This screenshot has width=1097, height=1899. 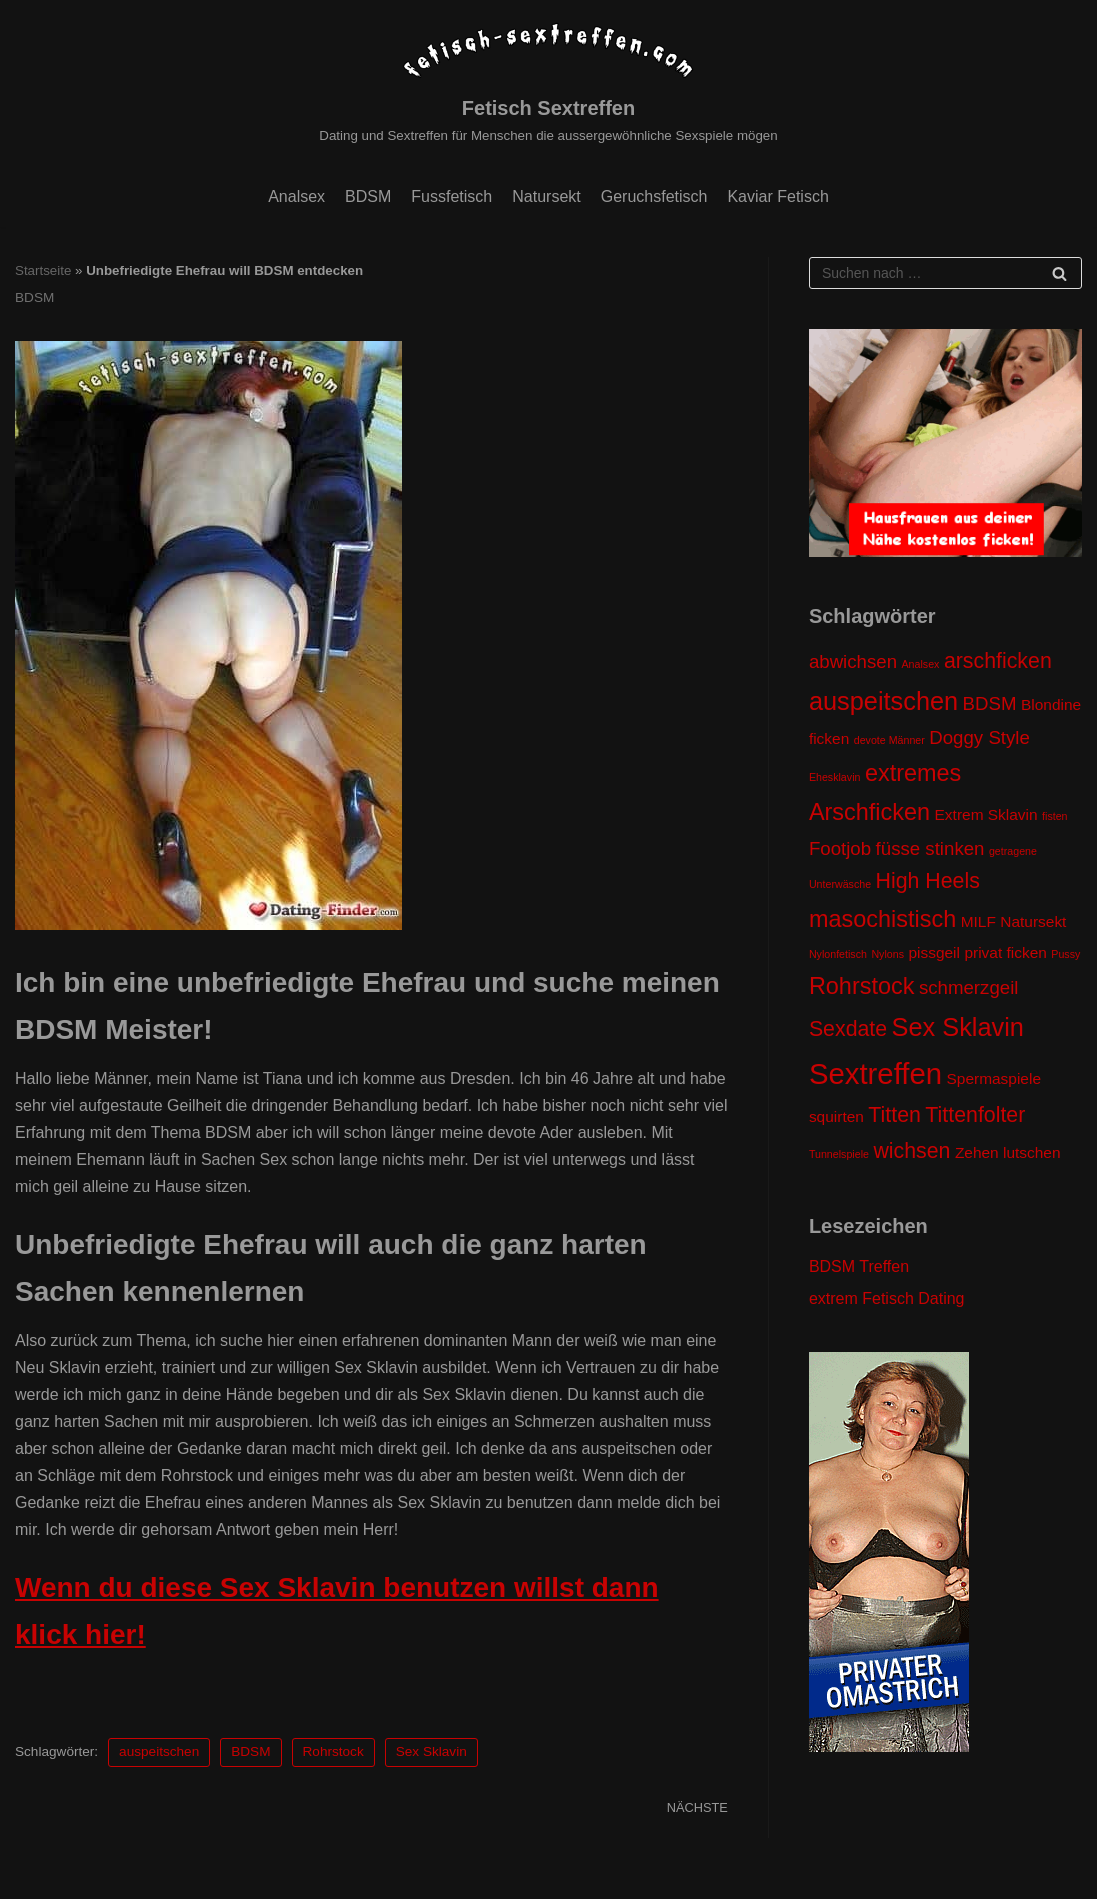 I want to click on Sexdate [Sexdate (4 Einträge)], so click(x=848, y=1029).